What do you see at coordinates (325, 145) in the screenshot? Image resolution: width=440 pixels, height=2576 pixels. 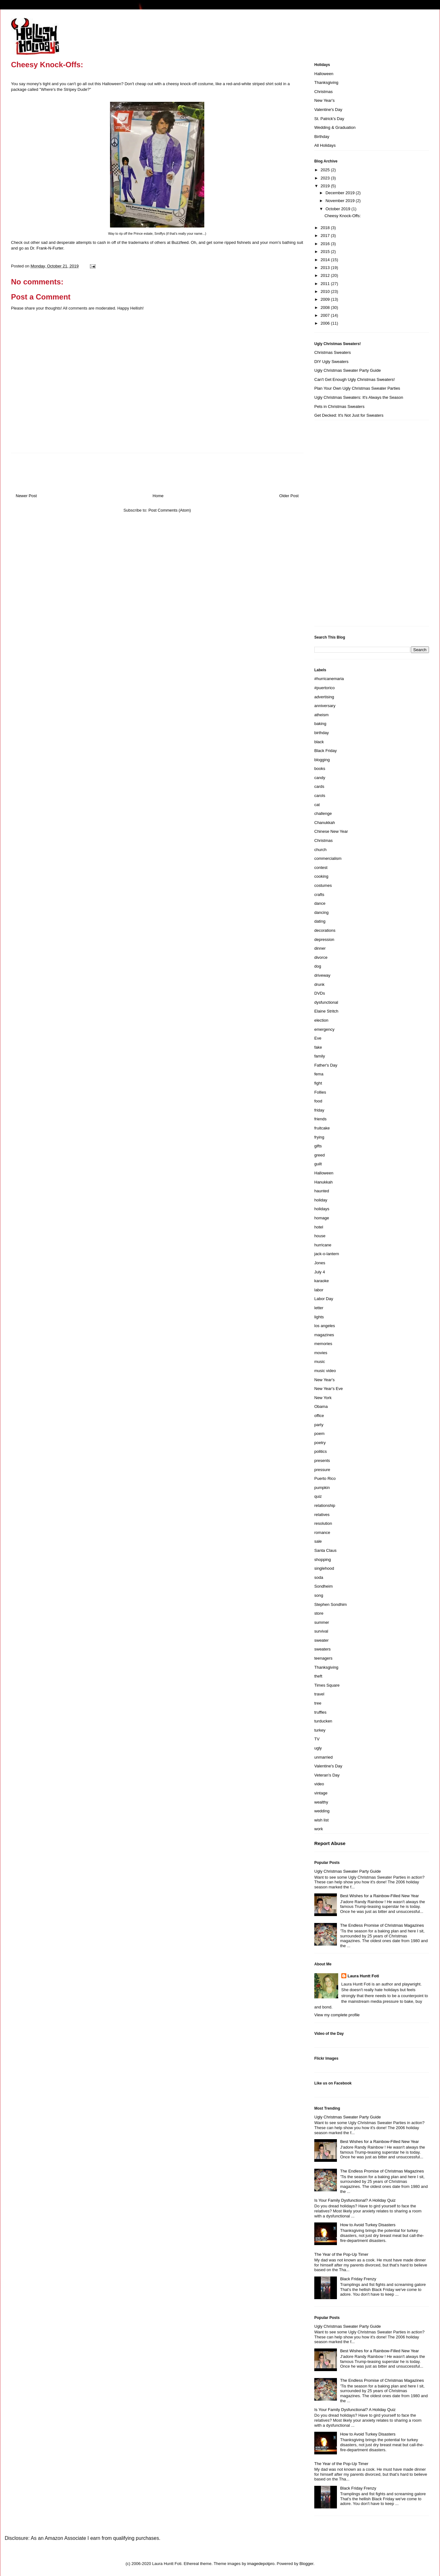 I see `All Holidays` at bounding box center [325, 145].